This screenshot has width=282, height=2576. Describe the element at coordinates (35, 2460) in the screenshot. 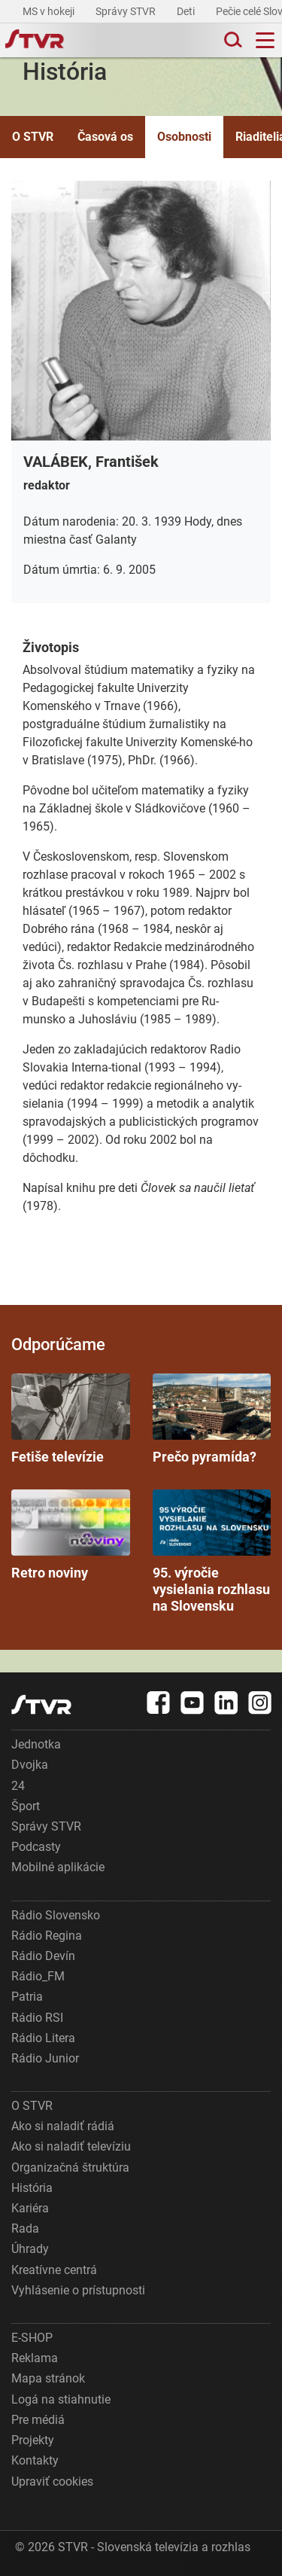

I see `Kontakty` at that location.